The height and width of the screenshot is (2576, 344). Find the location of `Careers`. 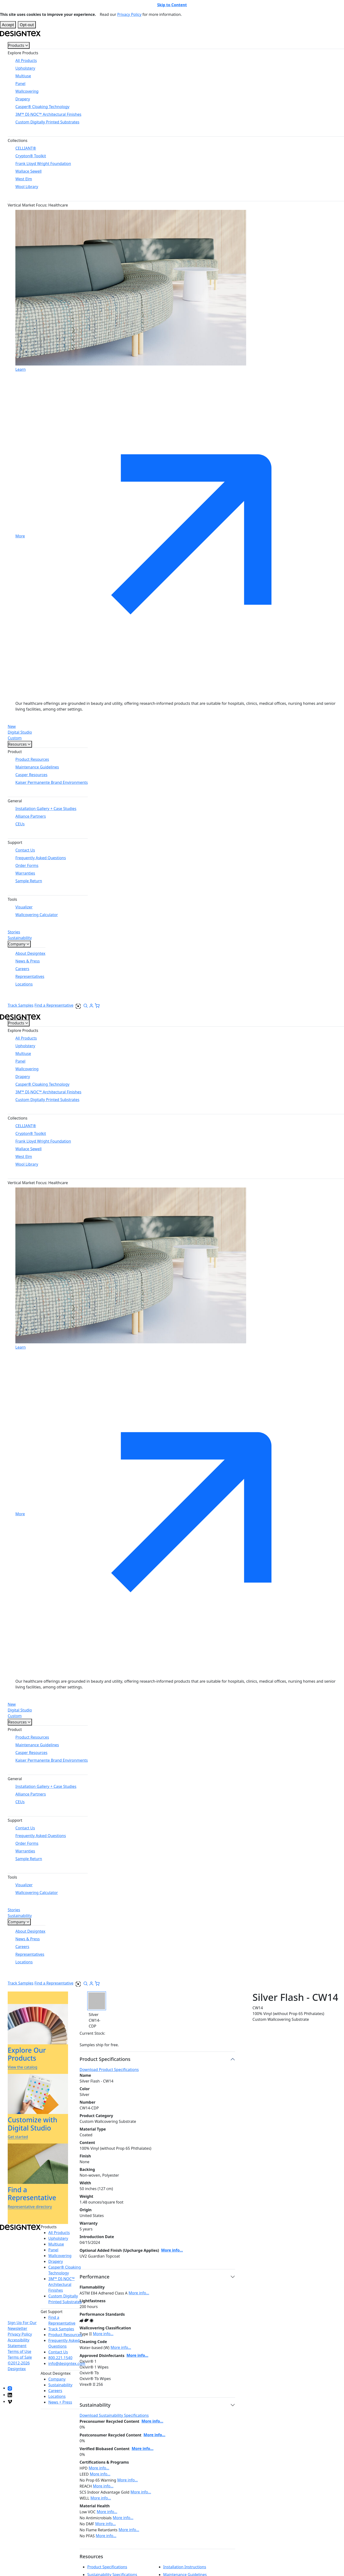

Careers is located at coordinates (22, 968).